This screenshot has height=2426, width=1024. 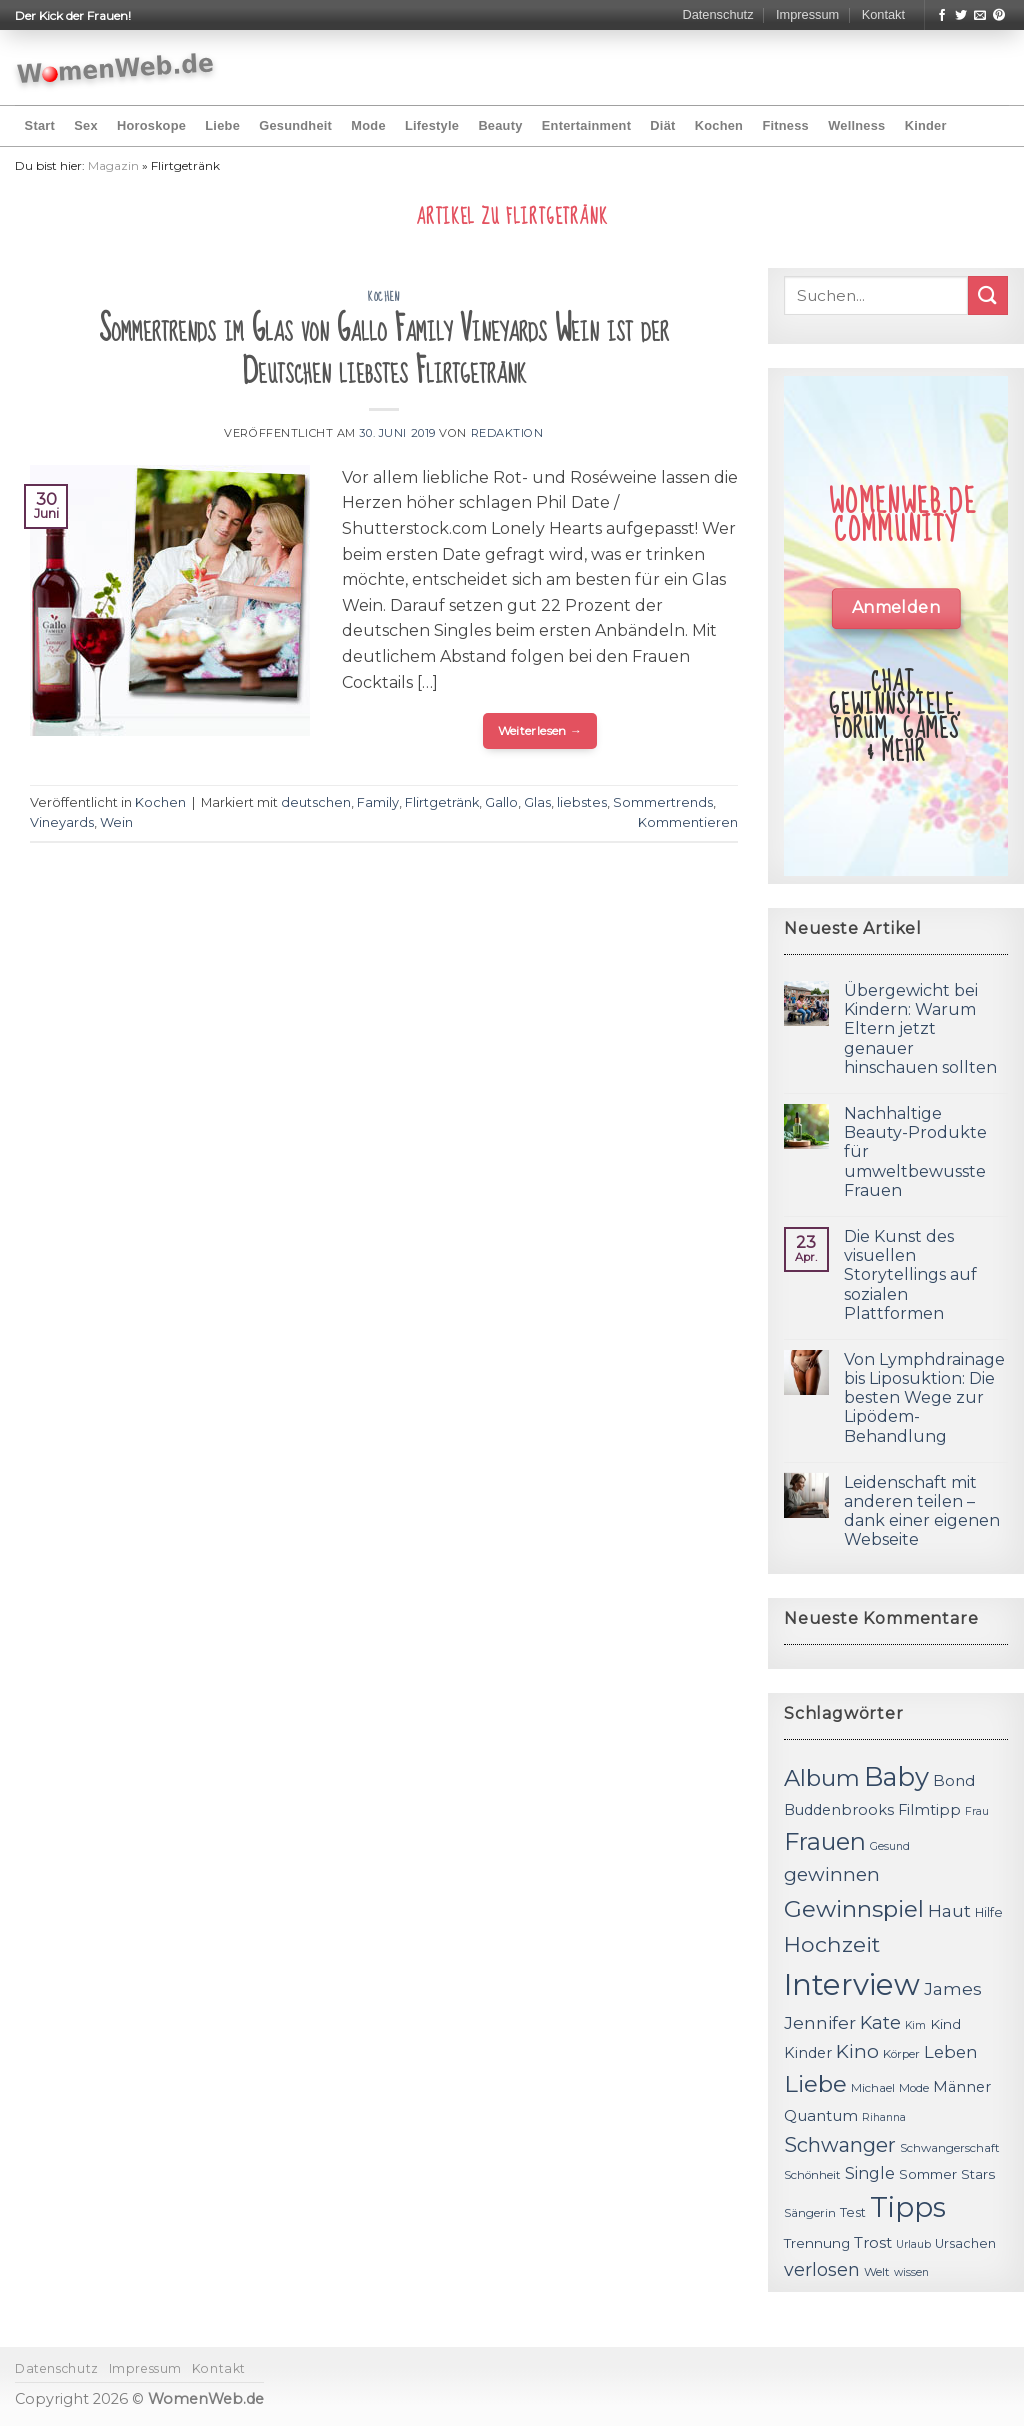 What do you see at coordinates (717, 14) in the screenshot?
I see `Datenschutz` at bounding box center [717, 14].